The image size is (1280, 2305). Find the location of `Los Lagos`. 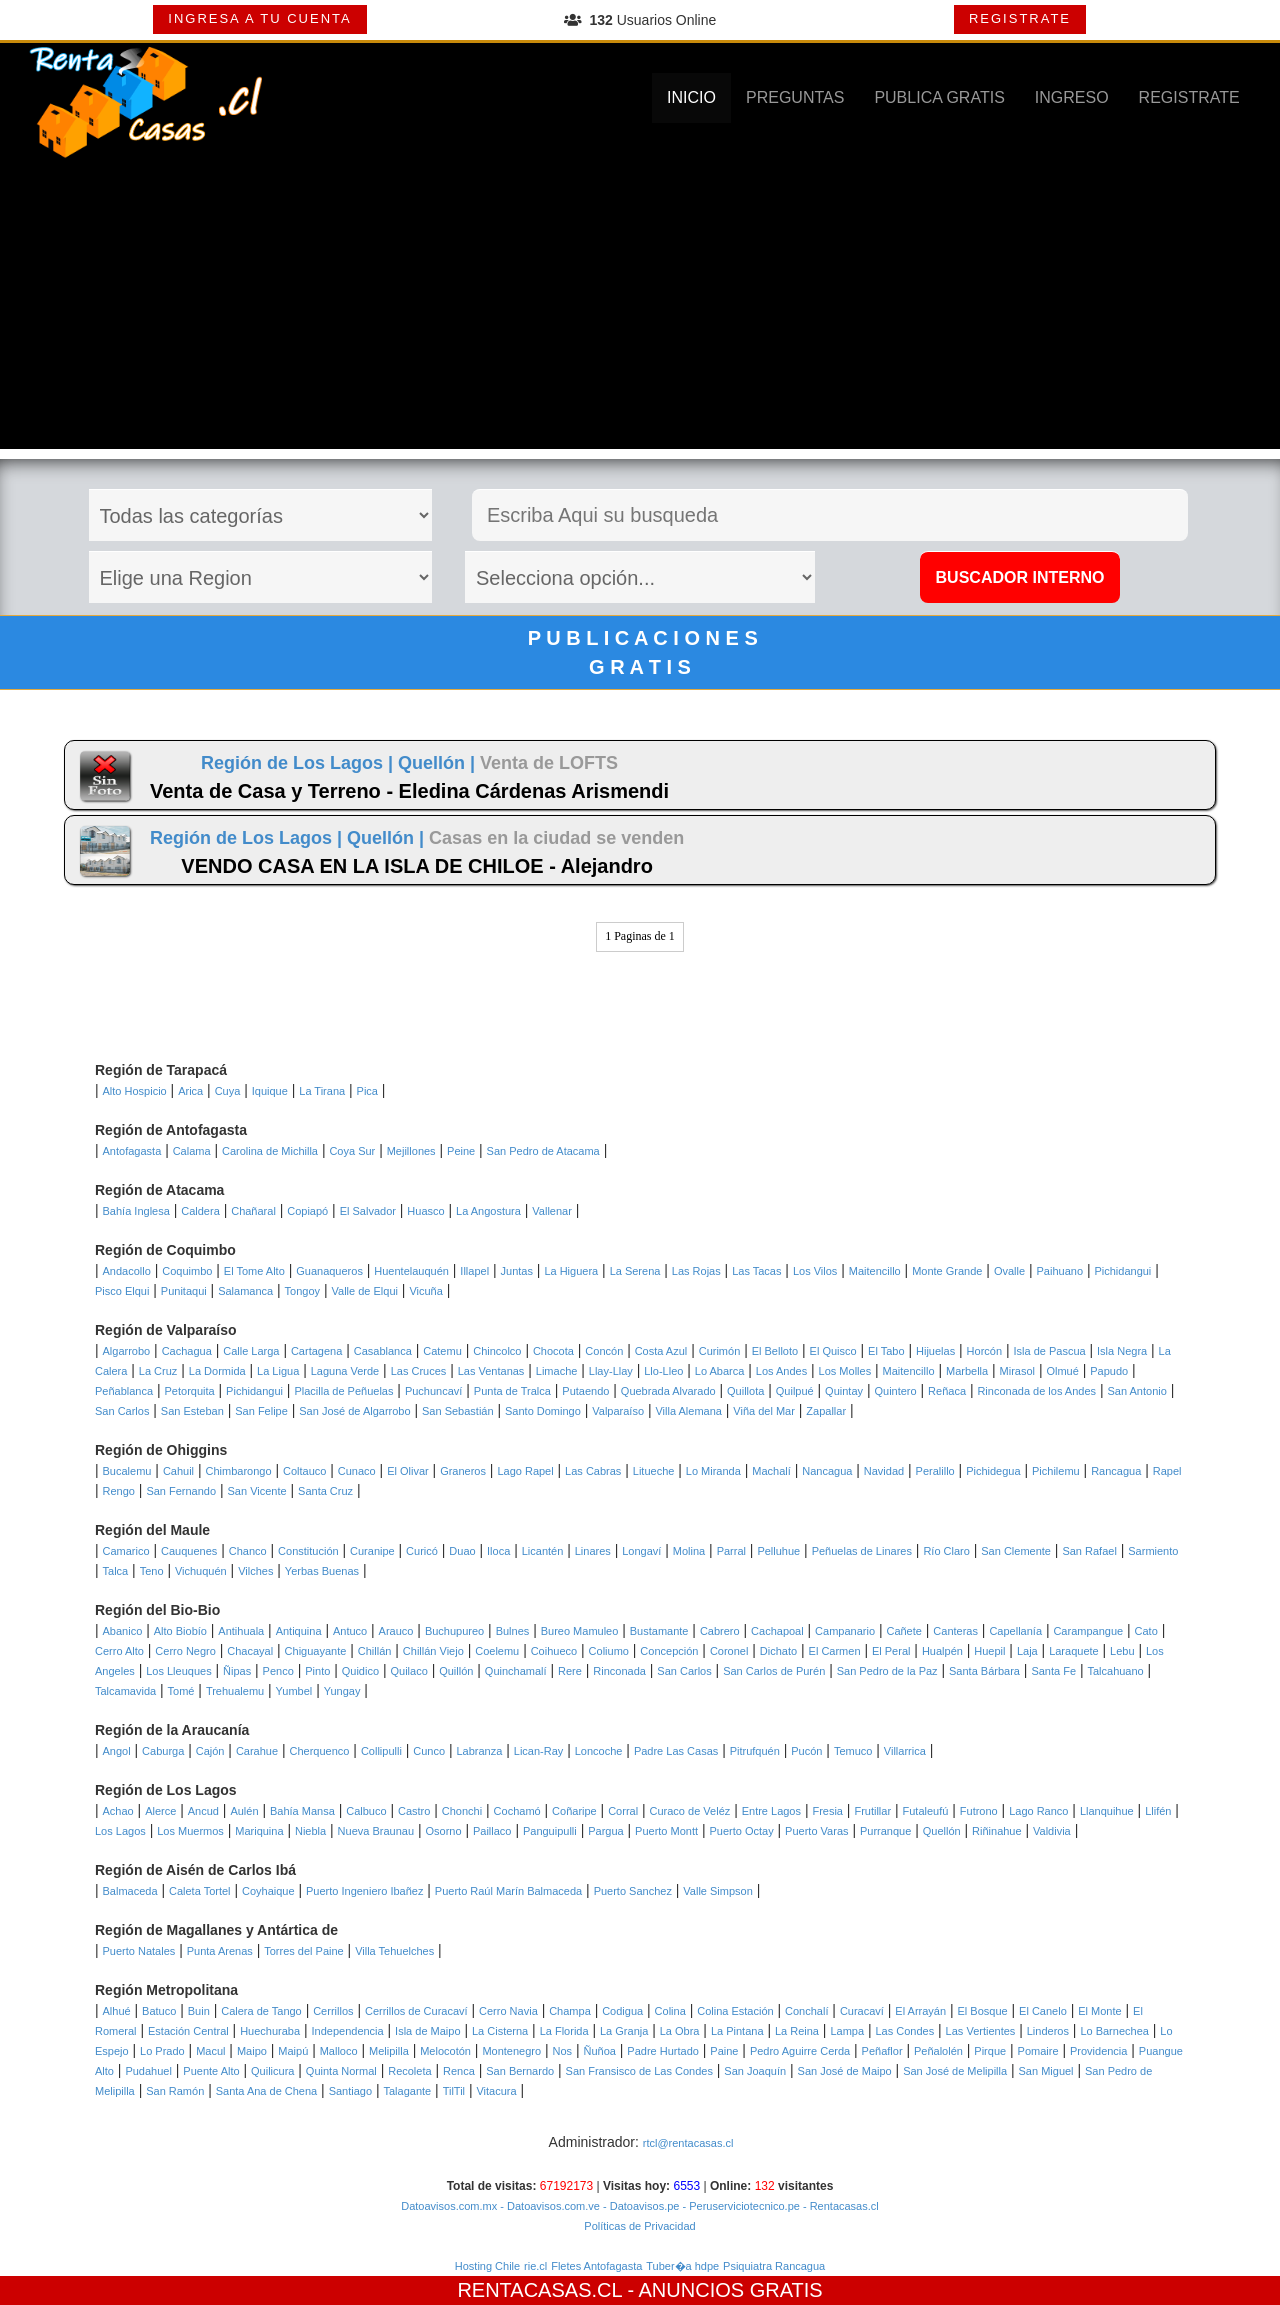

Los Lagos is located at coordinates (120, 1831).